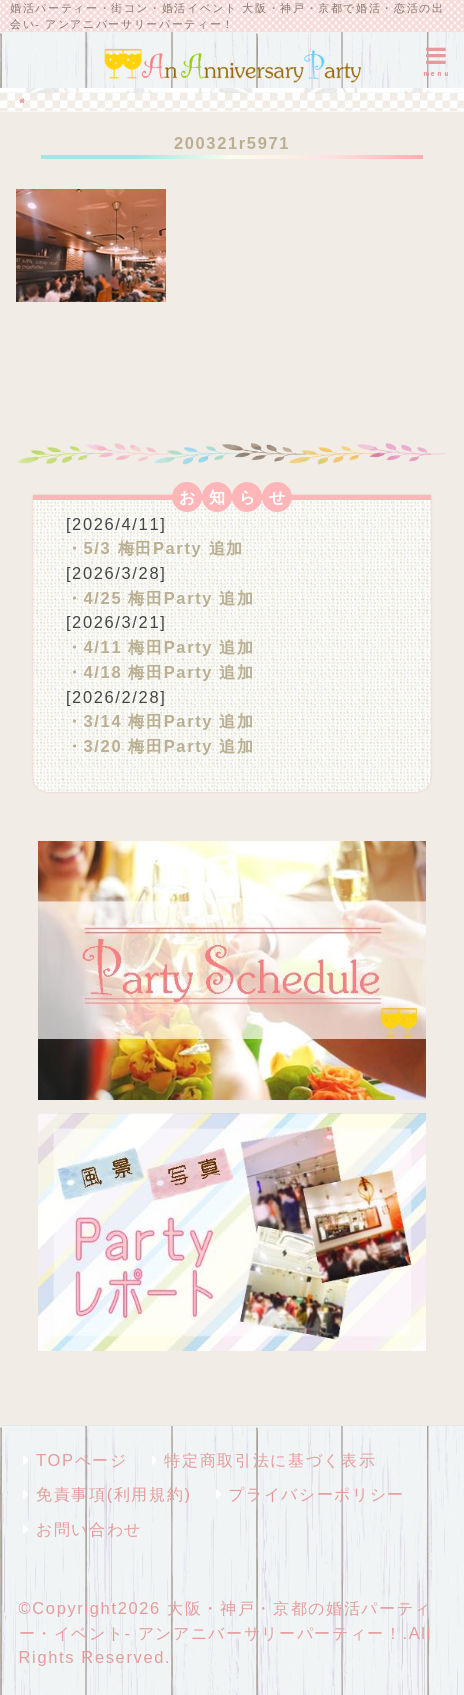 The width and height of the screenshot is (464, 1695). I want to click on お問い合わせ, so click(89, 1529).